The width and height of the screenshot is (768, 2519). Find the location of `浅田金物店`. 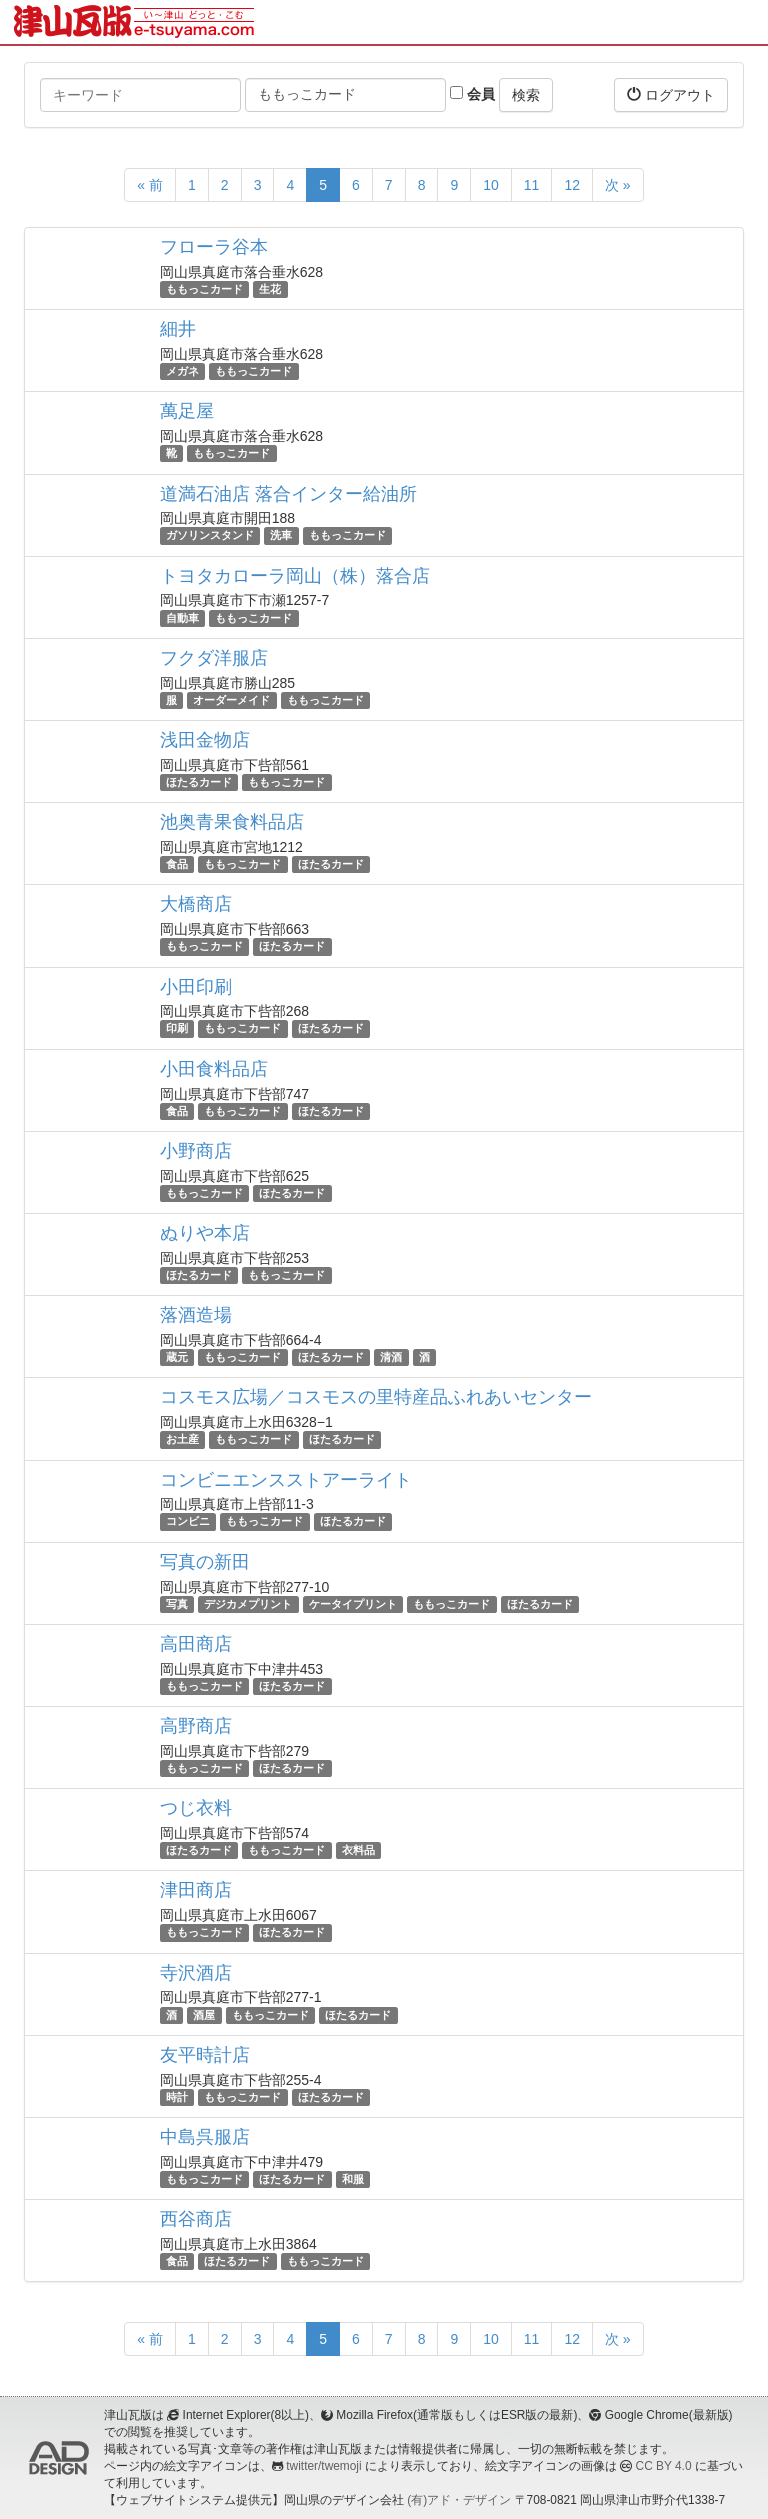

浅田金物店 is located at coordinates (205, 740).